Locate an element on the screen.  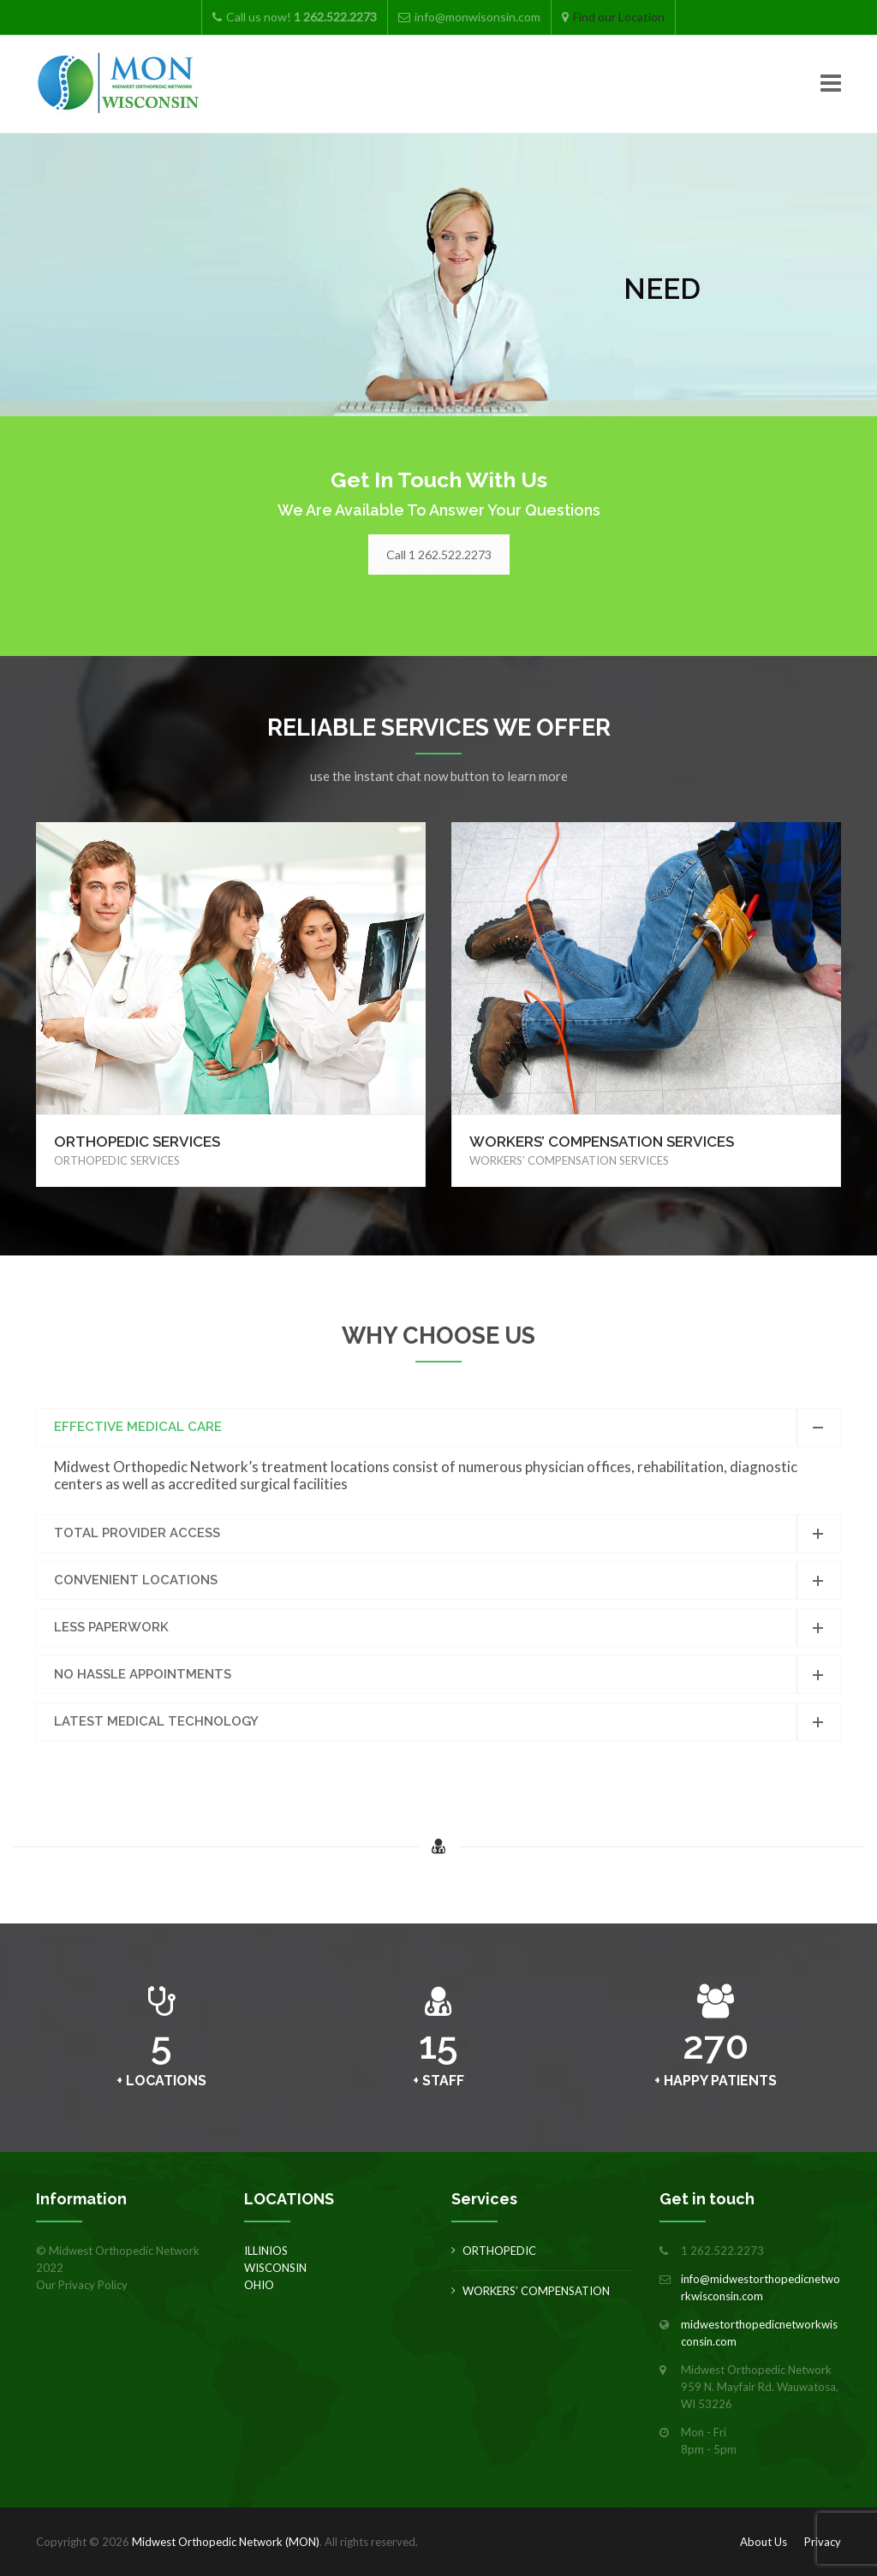
Find our Location is located at coordinates (619, 16).